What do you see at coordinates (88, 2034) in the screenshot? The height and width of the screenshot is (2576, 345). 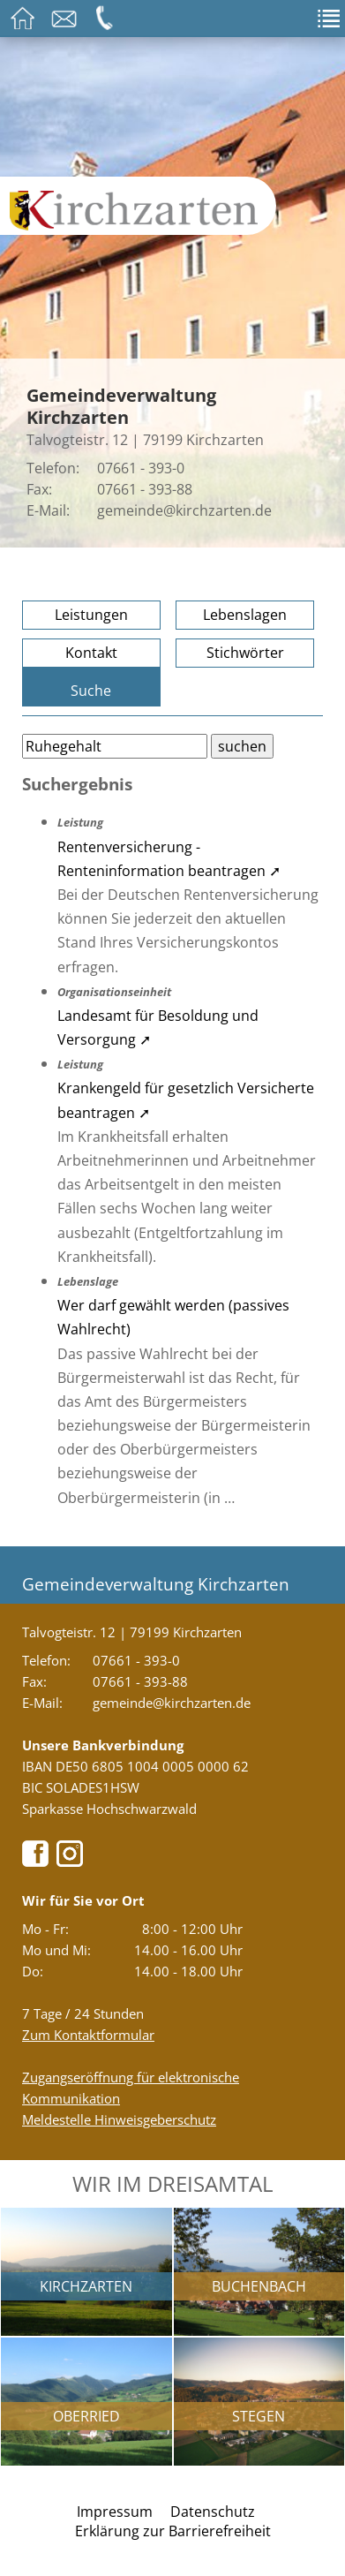 I see `Zum Kontaktformular` at bounding box center [88, 2034].